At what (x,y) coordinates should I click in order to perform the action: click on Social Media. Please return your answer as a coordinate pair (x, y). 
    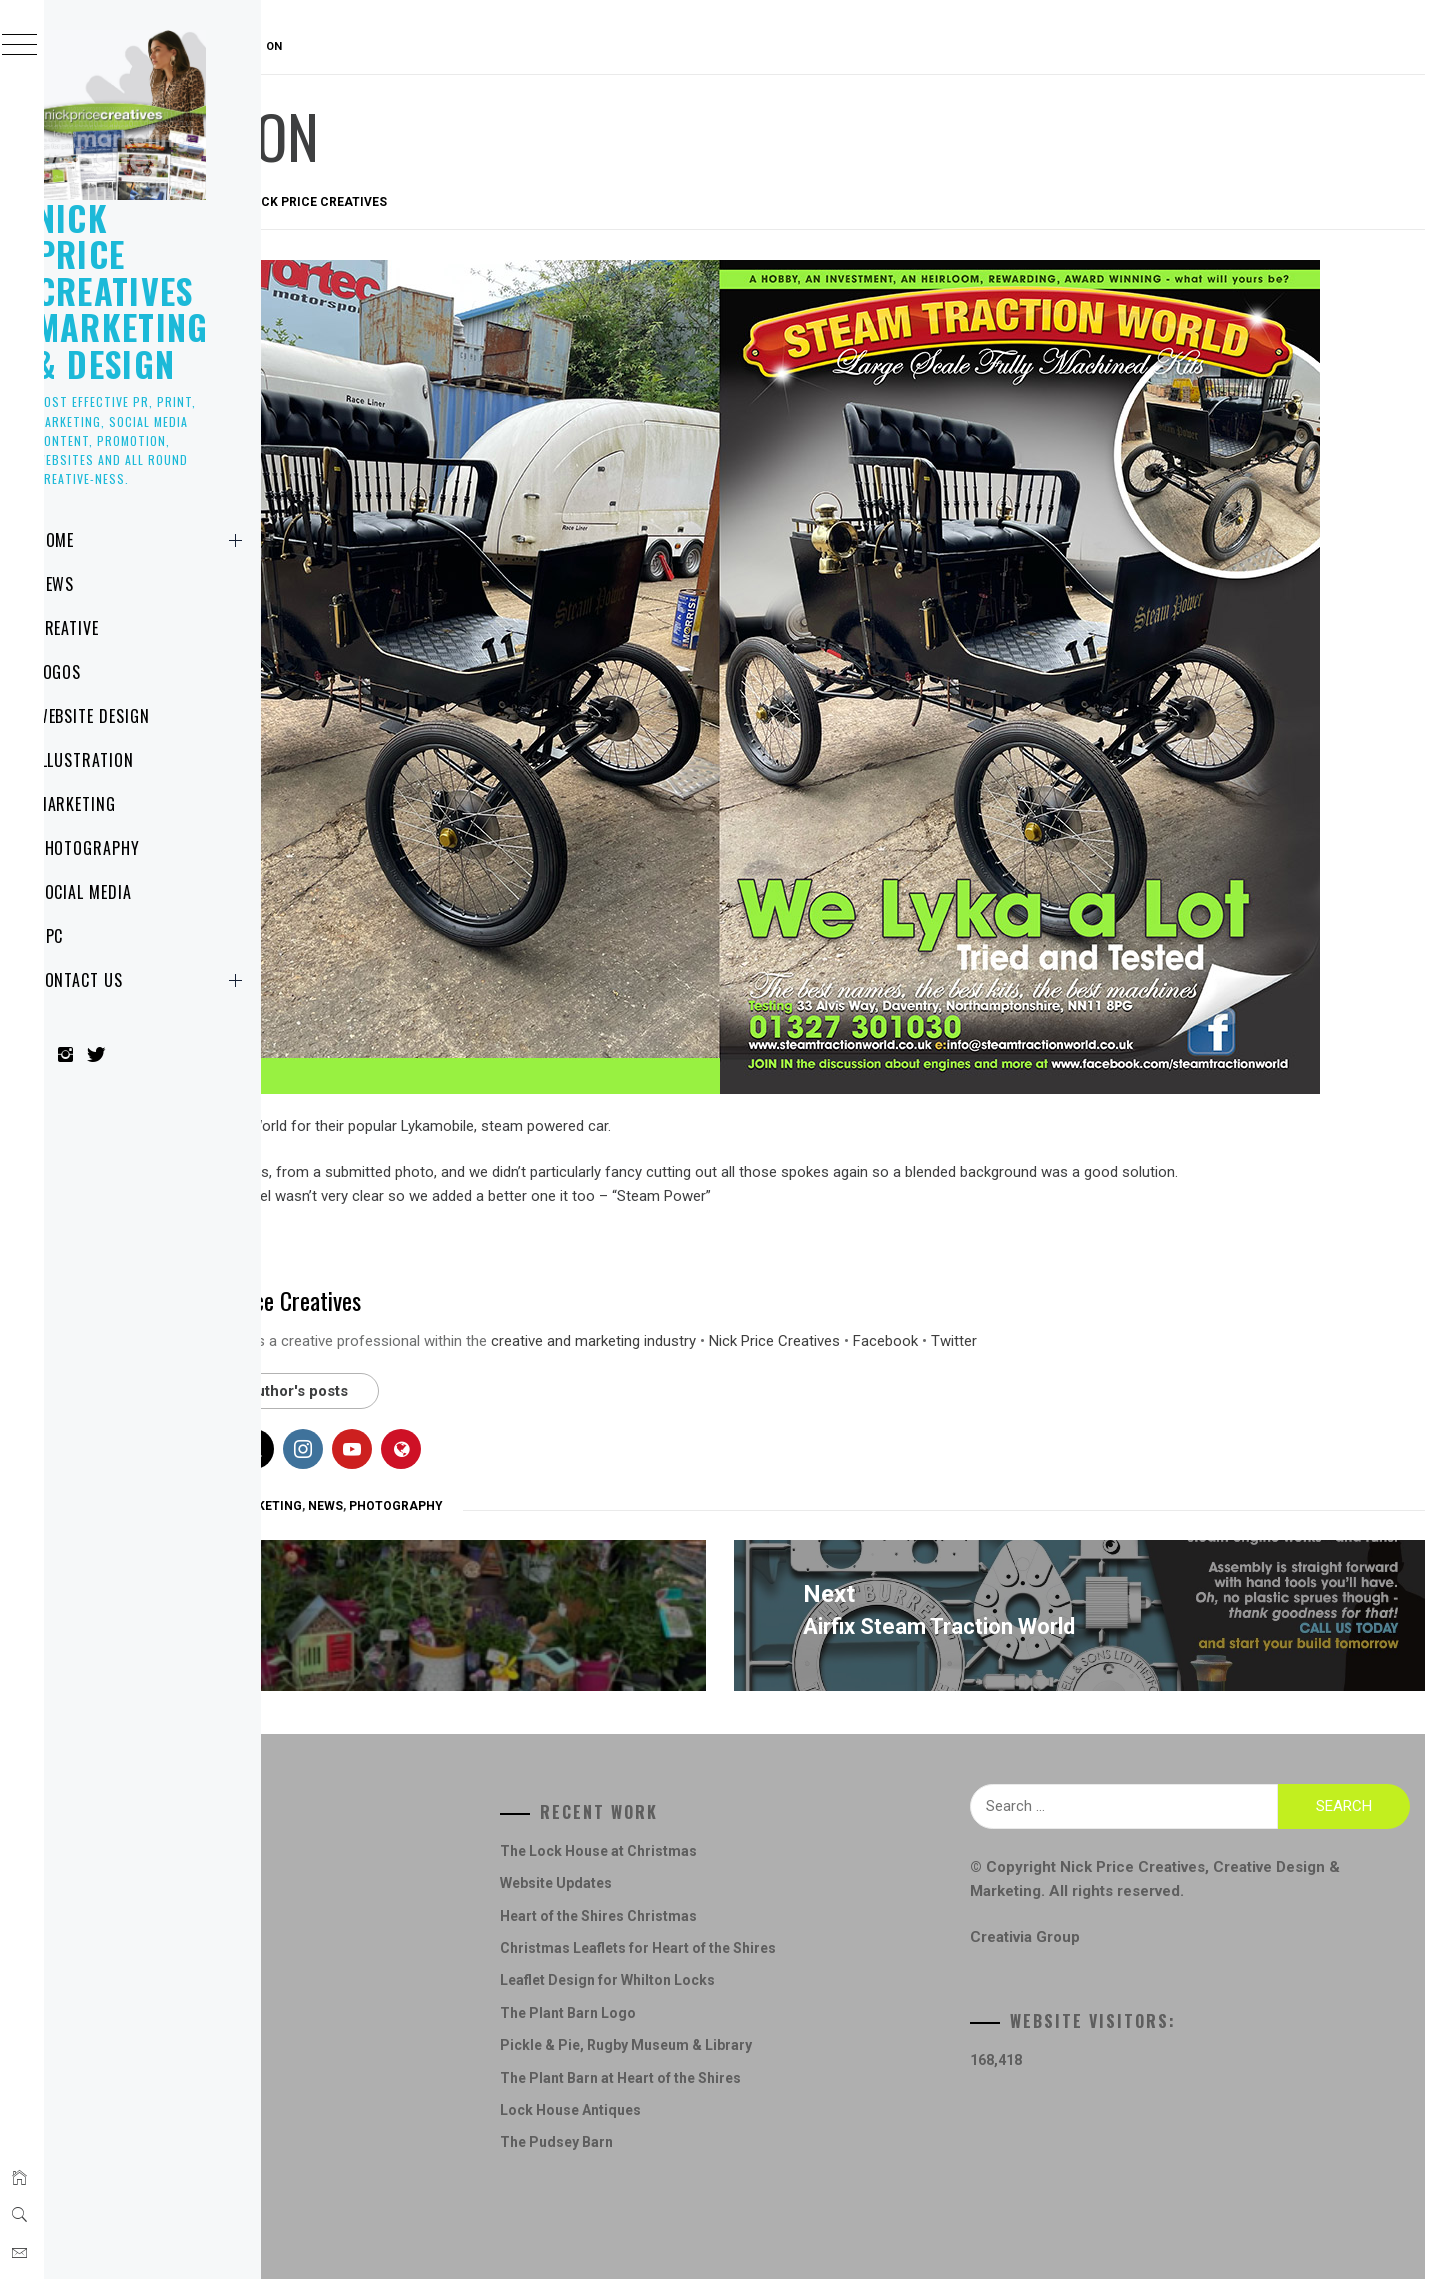
    Looking at the image, I should click on (123, 892).